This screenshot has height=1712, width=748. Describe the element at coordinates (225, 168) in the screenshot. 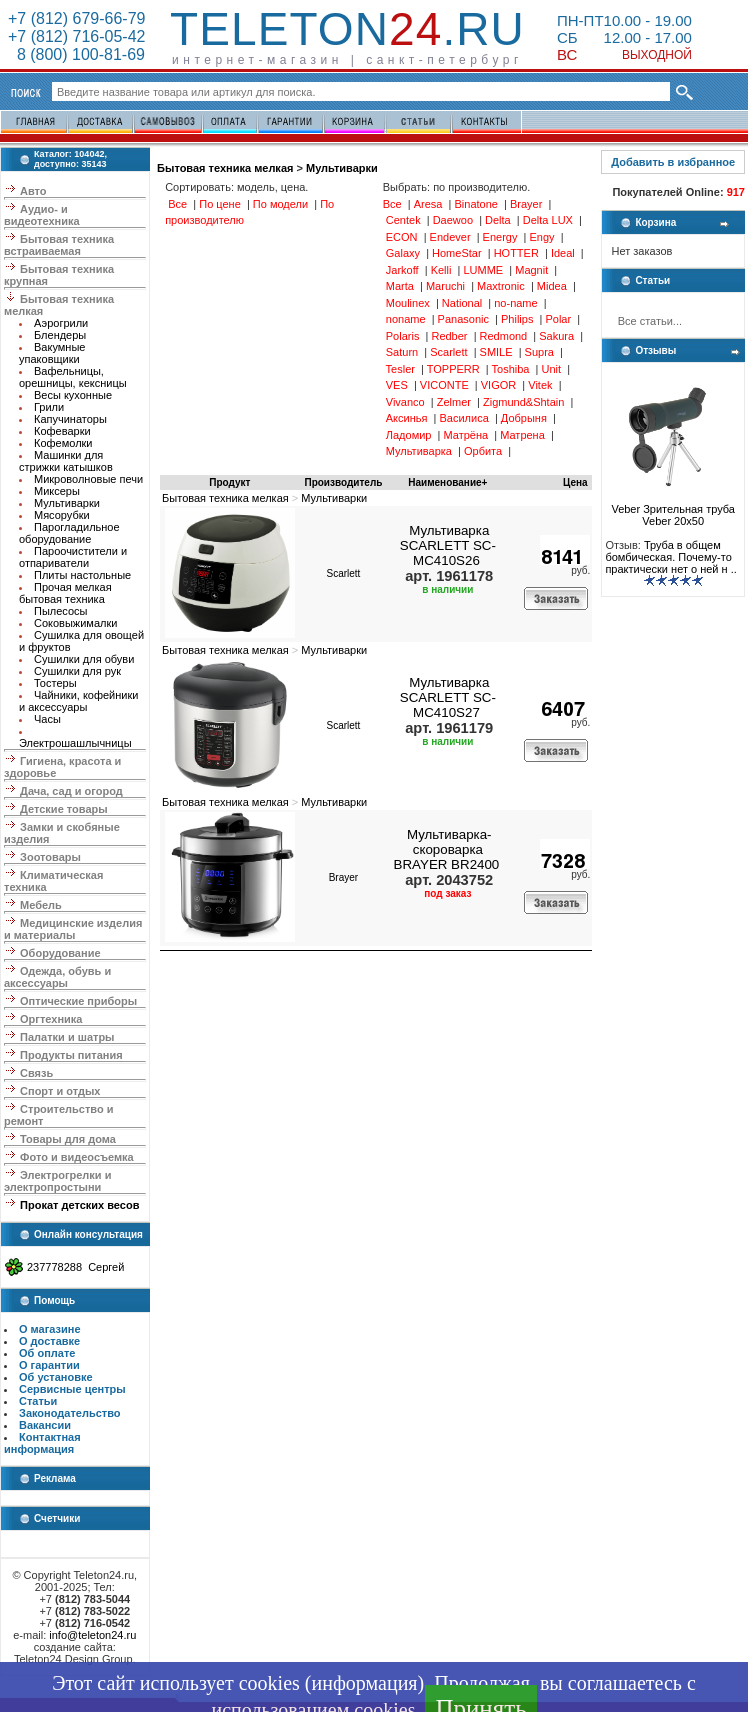

I see `Бытовая техника мелкая` at that location.